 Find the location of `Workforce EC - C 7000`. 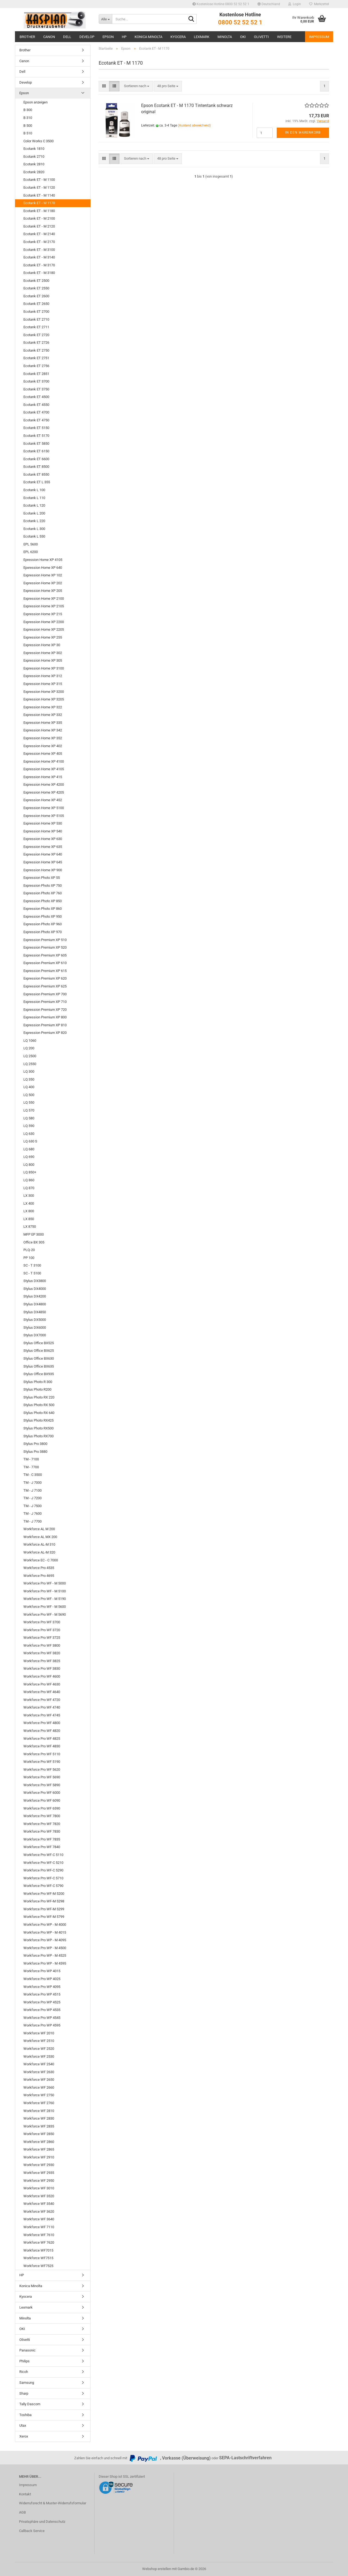

Workforce EC - C 7000 is located at coordinates (40, 1560).